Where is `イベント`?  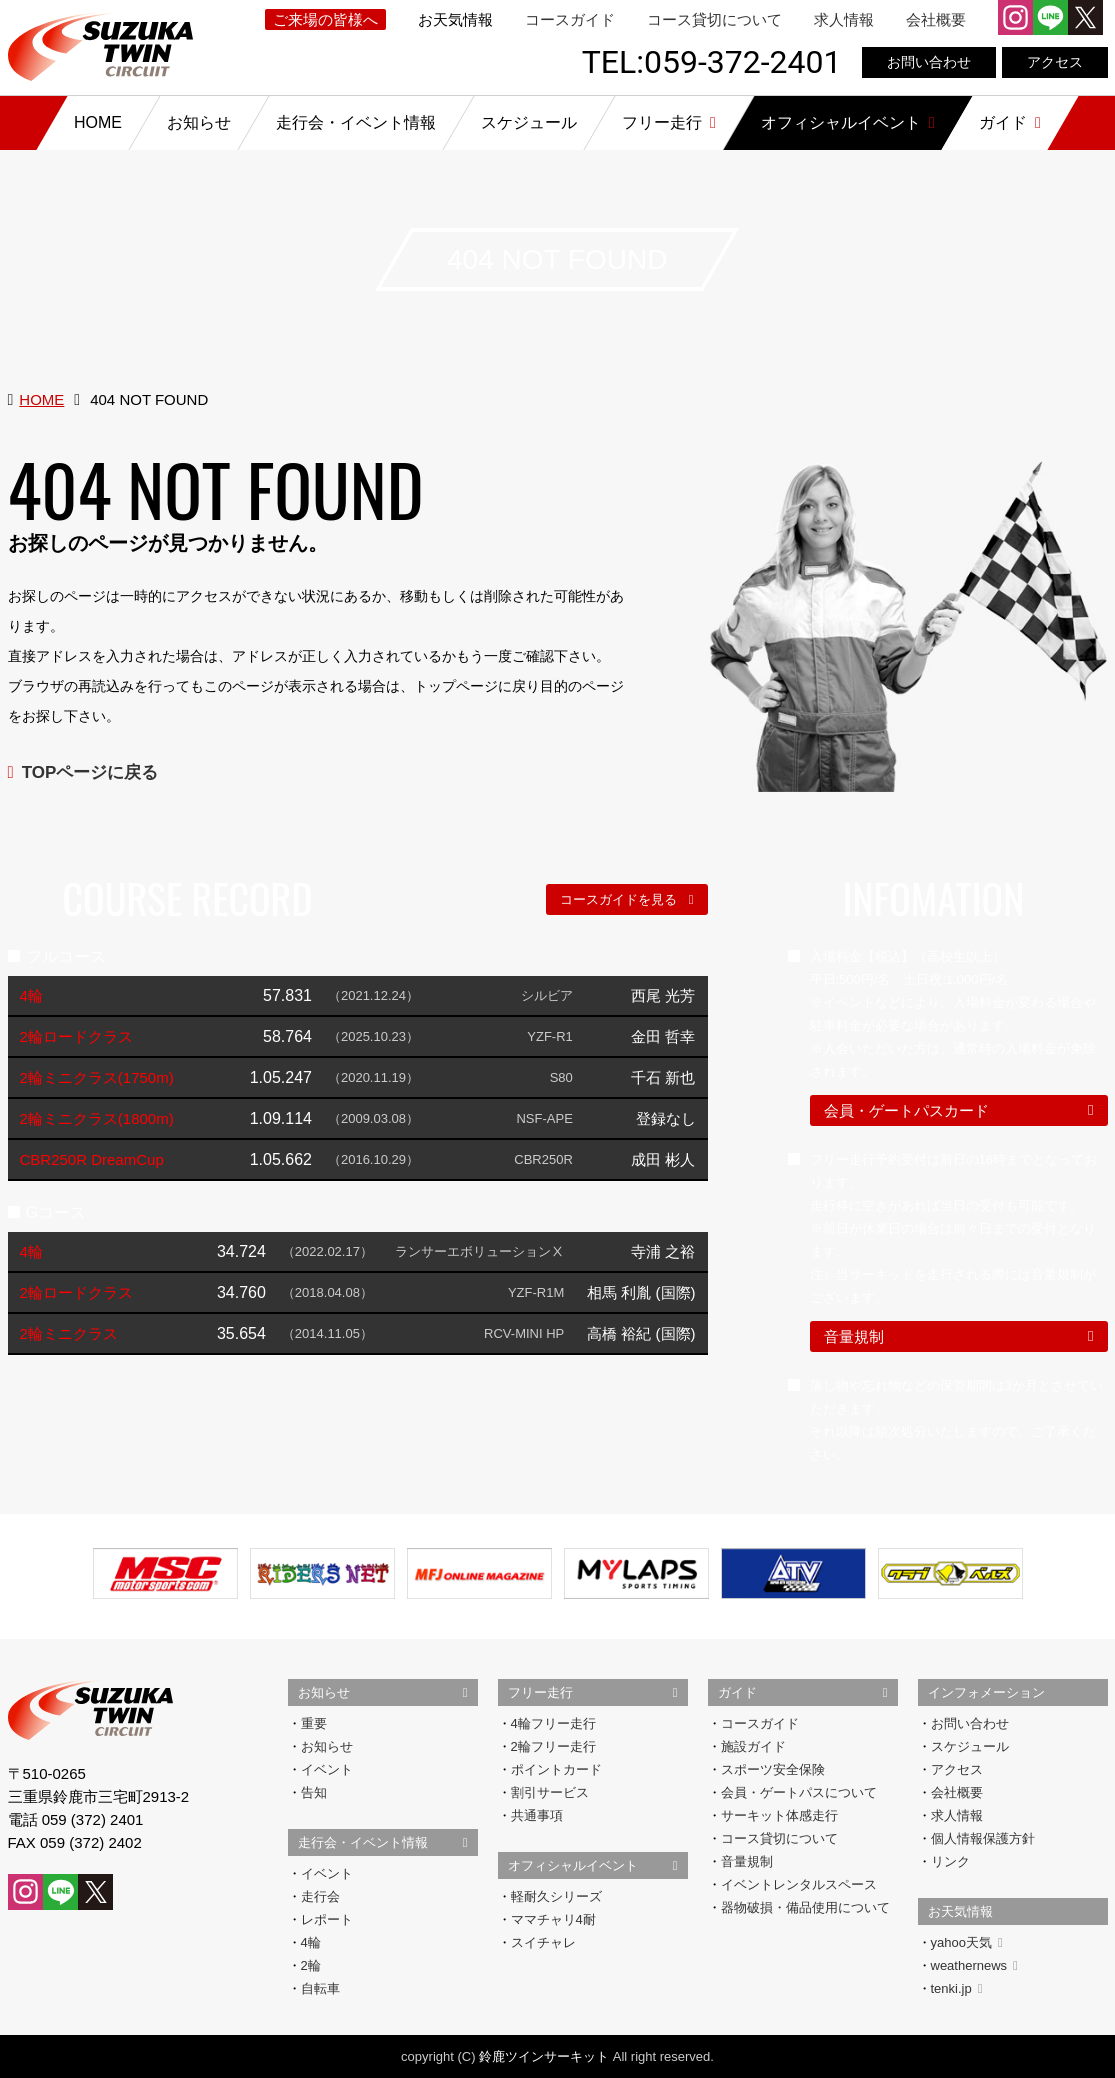
イベント is located at coordinates (327, 1769).